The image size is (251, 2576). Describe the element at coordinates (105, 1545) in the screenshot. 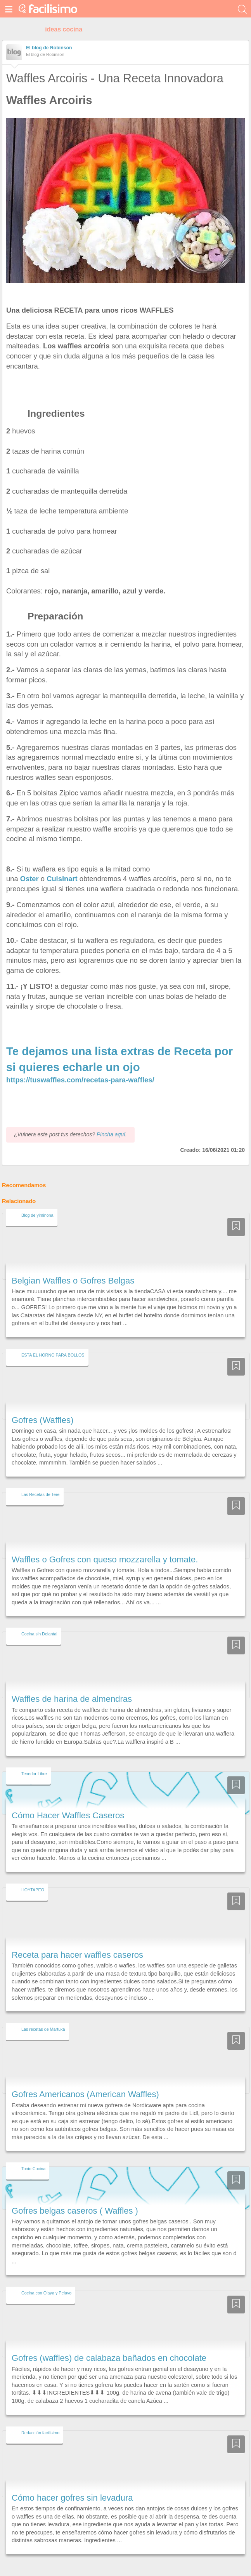

I see `Waffles o Gofres con queso mozzarella y tomate.` at that location.